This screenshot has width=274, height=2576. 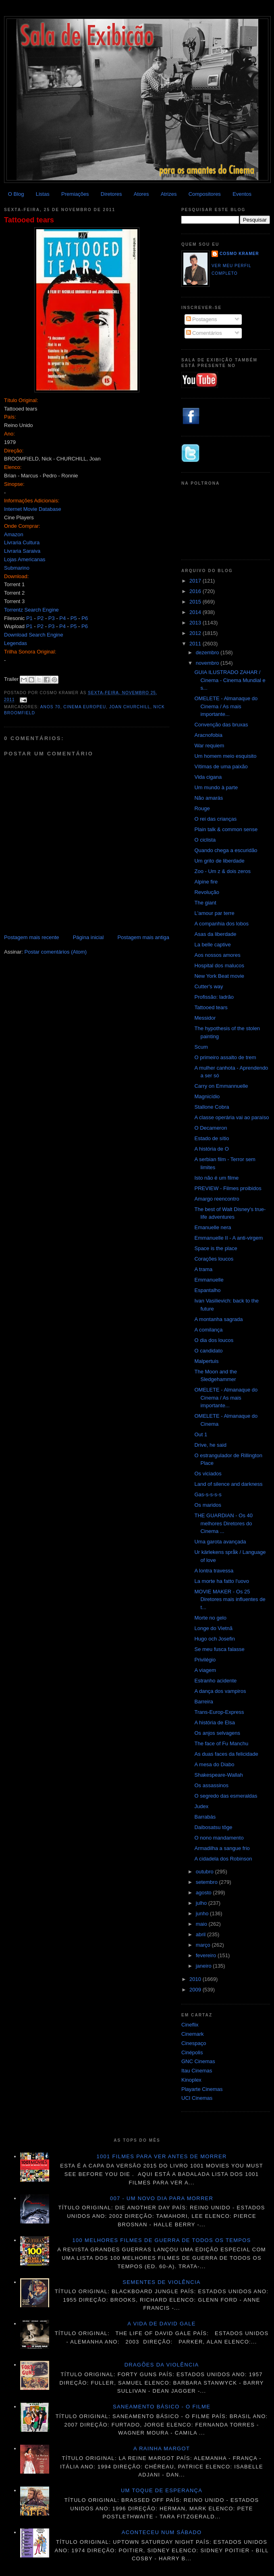 What do you see at coordinates (216, 1178) in the screenshot?
I see `Isto não é um filme` at bounding box center [216, 1178].